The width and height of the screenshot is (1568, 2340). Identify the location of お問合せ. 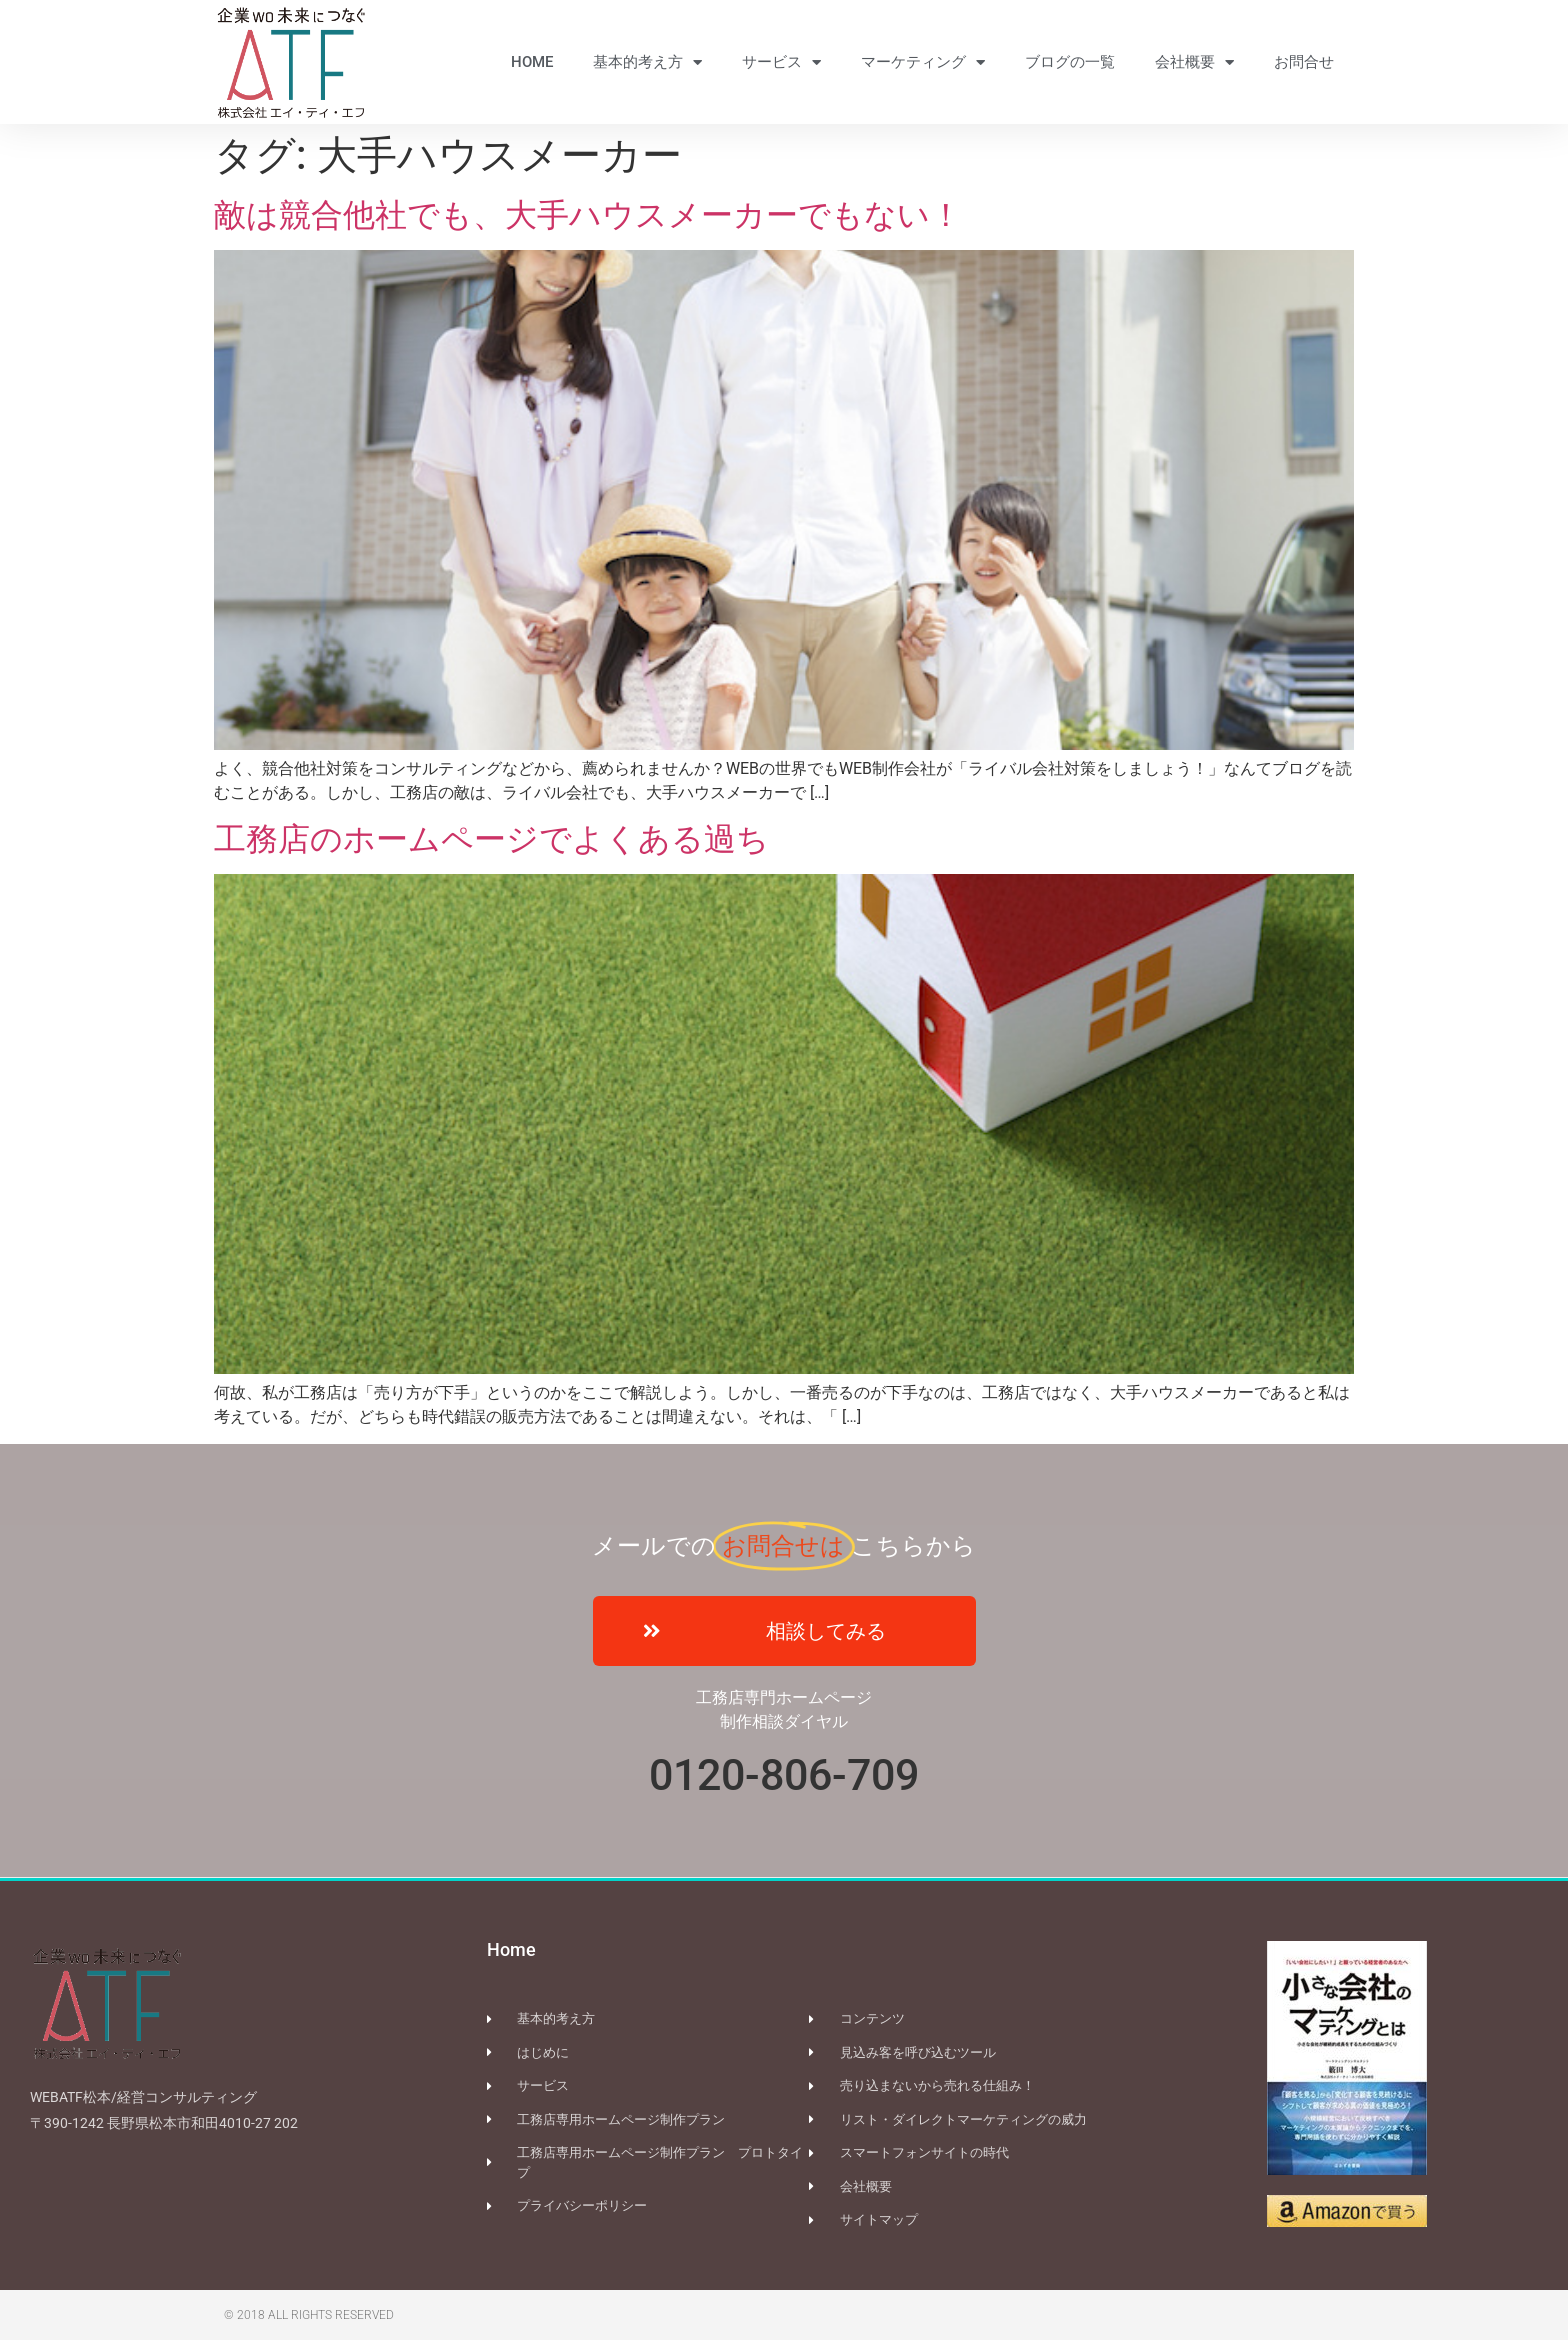
(1304, 62).